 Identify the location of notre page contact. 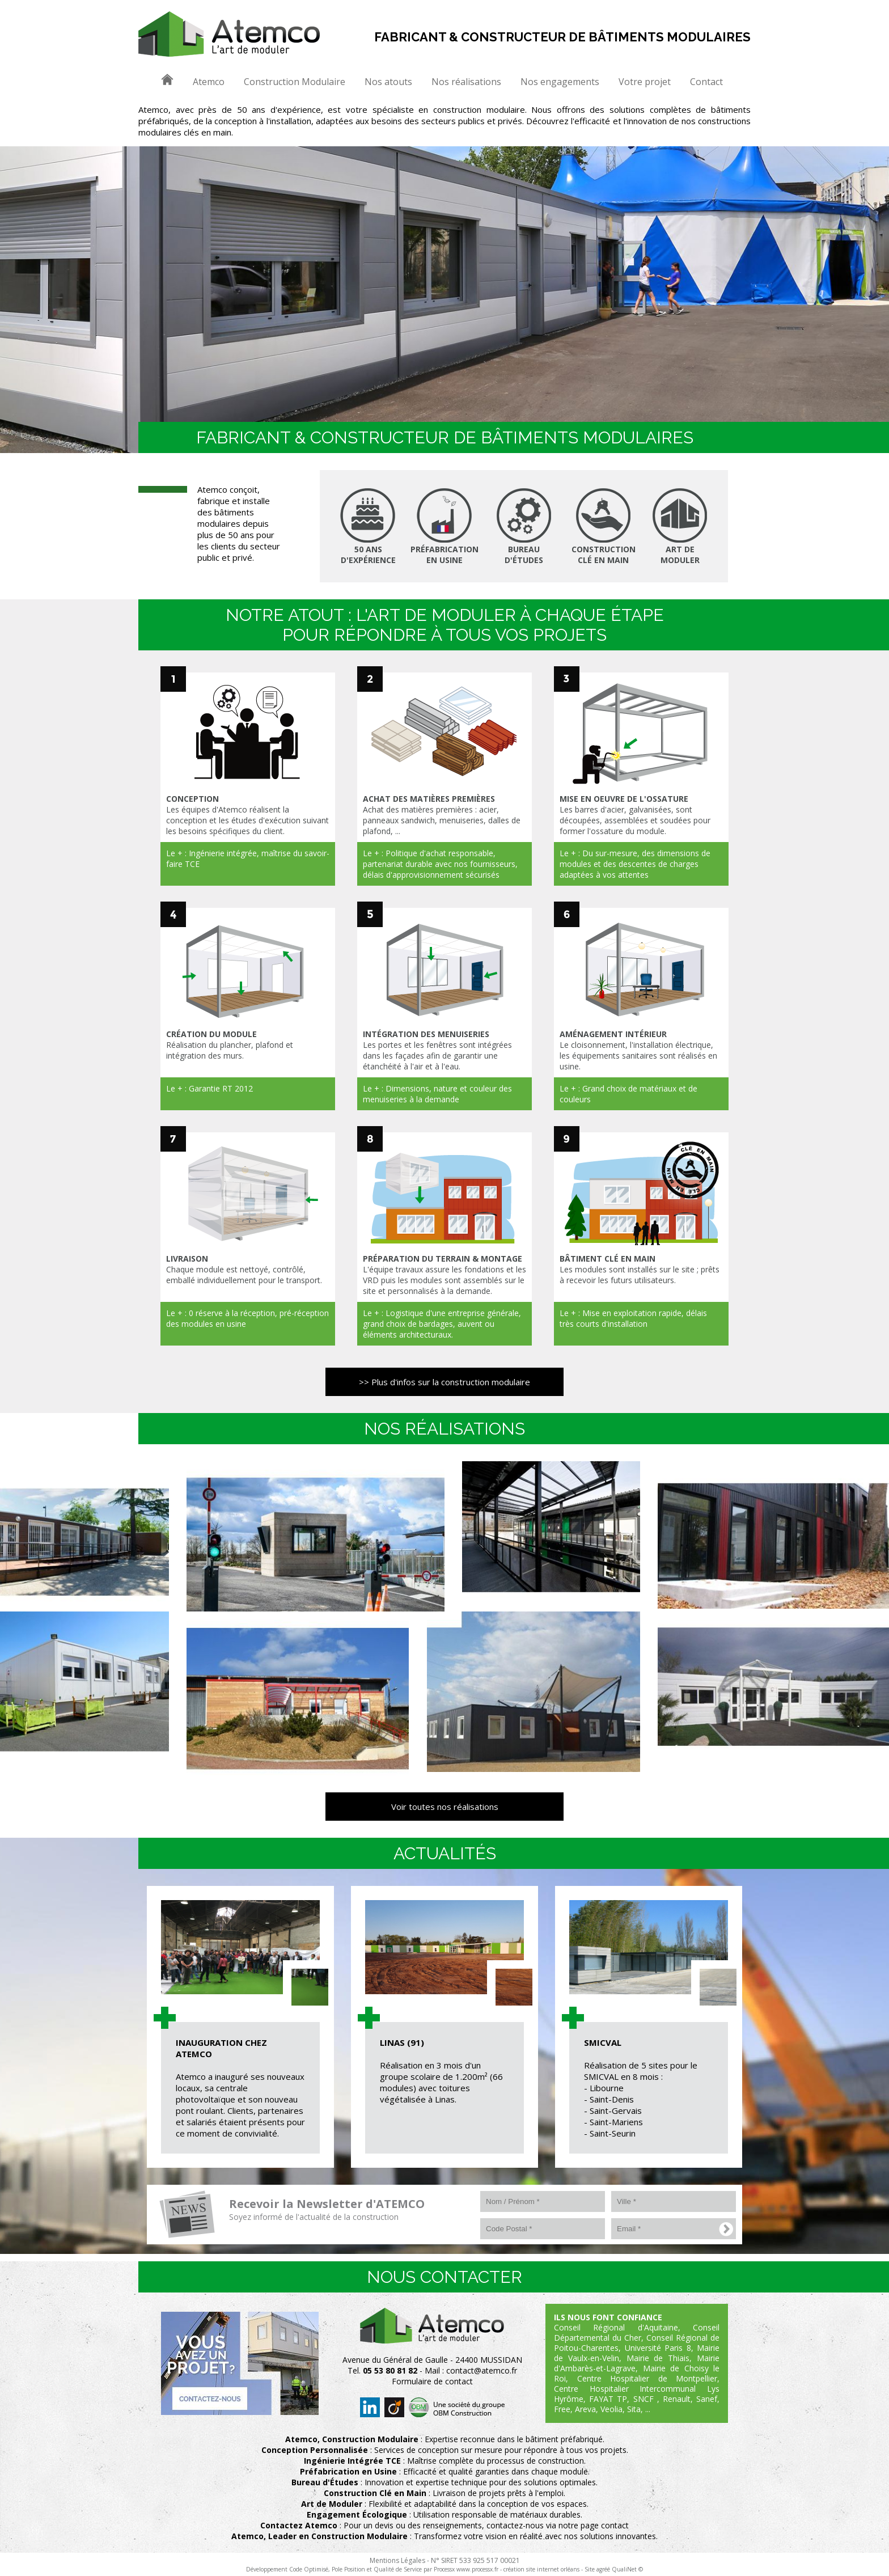
(593, 2525).